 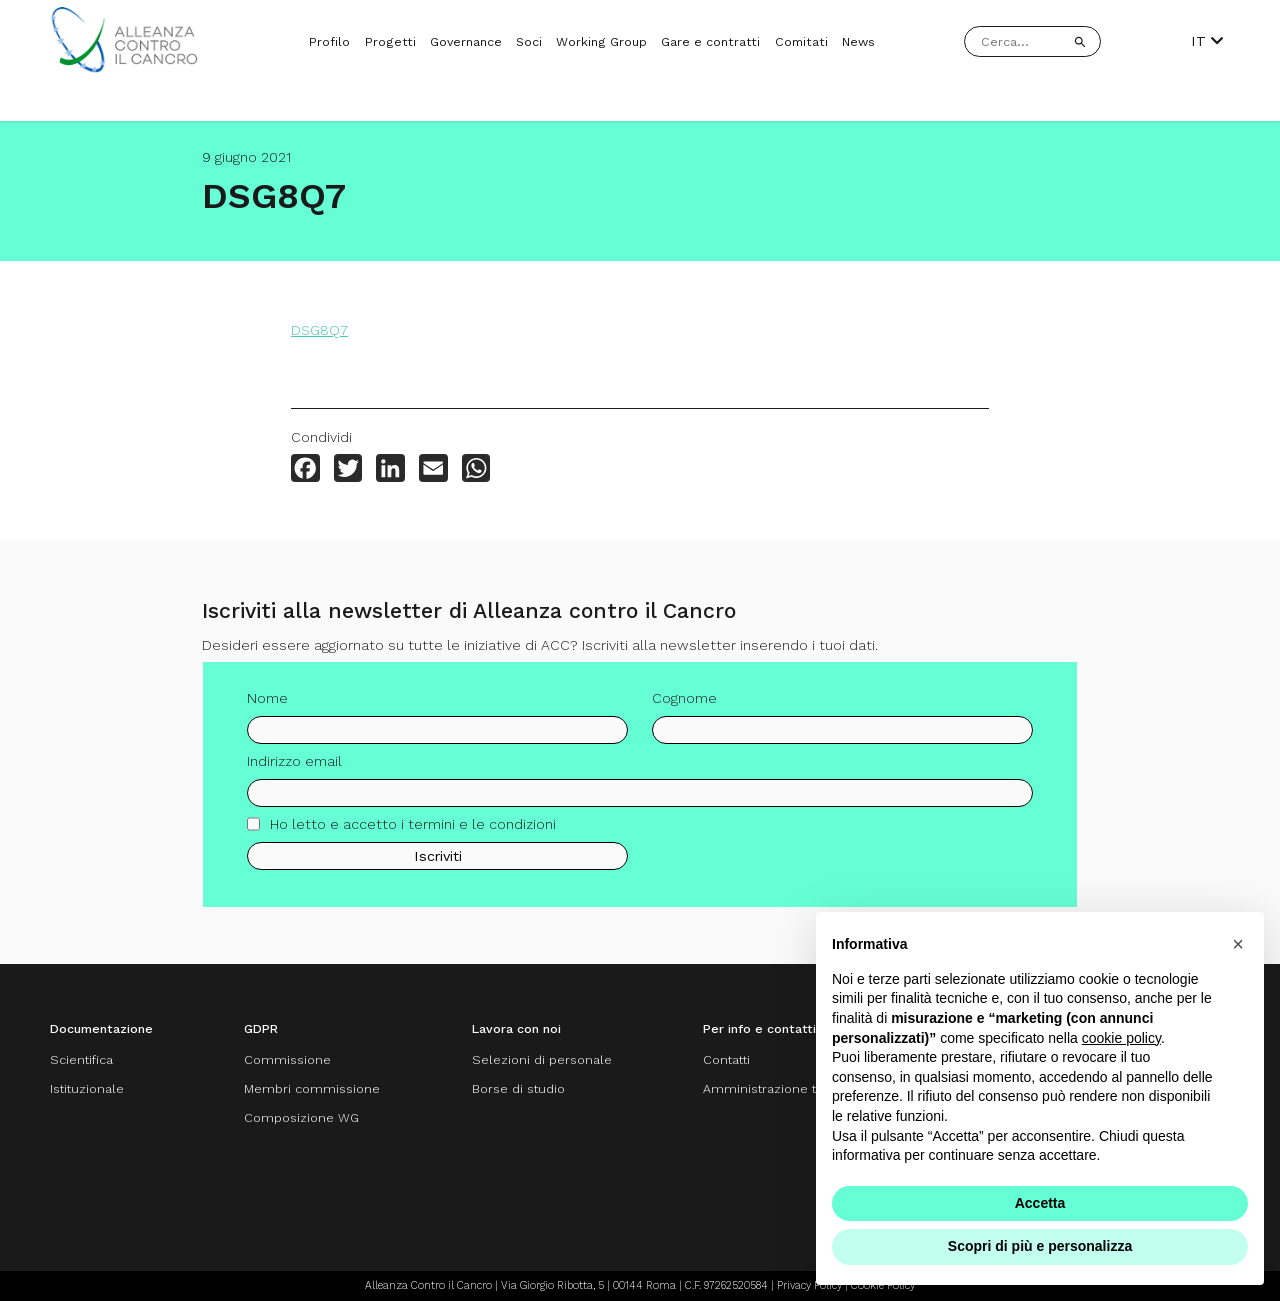 I want to click on Contatti, so click(x=726, y=1059).